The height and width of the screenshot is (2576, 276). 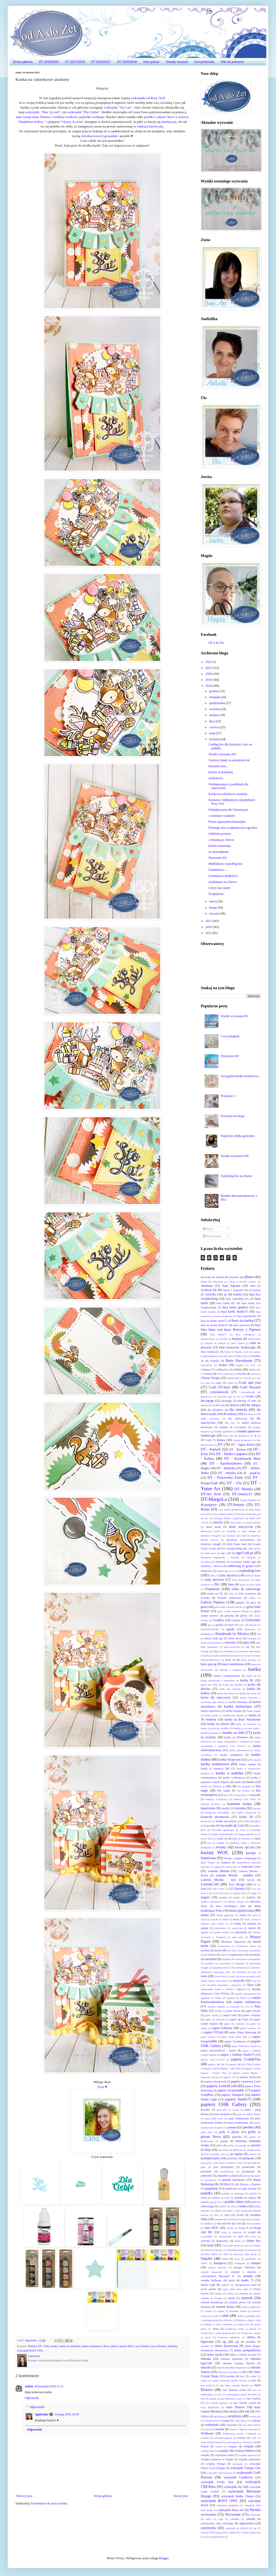 I want to click on Studio Light, so click(x=208, y=2284).